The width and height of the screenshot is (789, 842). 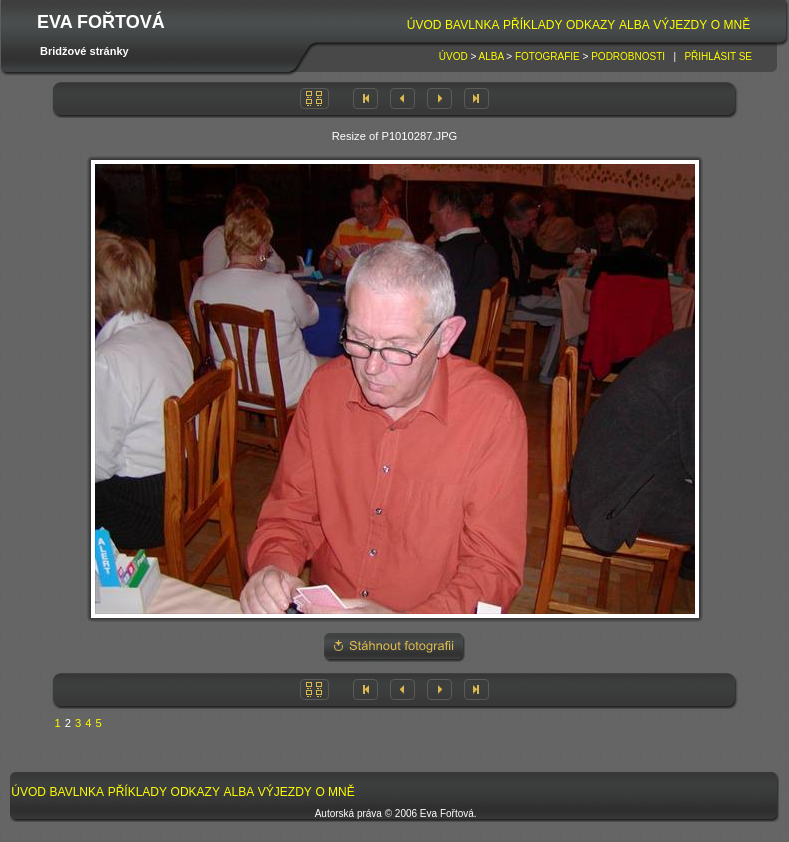 What do you see at coordinates (532, 25) in the screenshot?
I see `Příklady` at bounding box center [532, 25].